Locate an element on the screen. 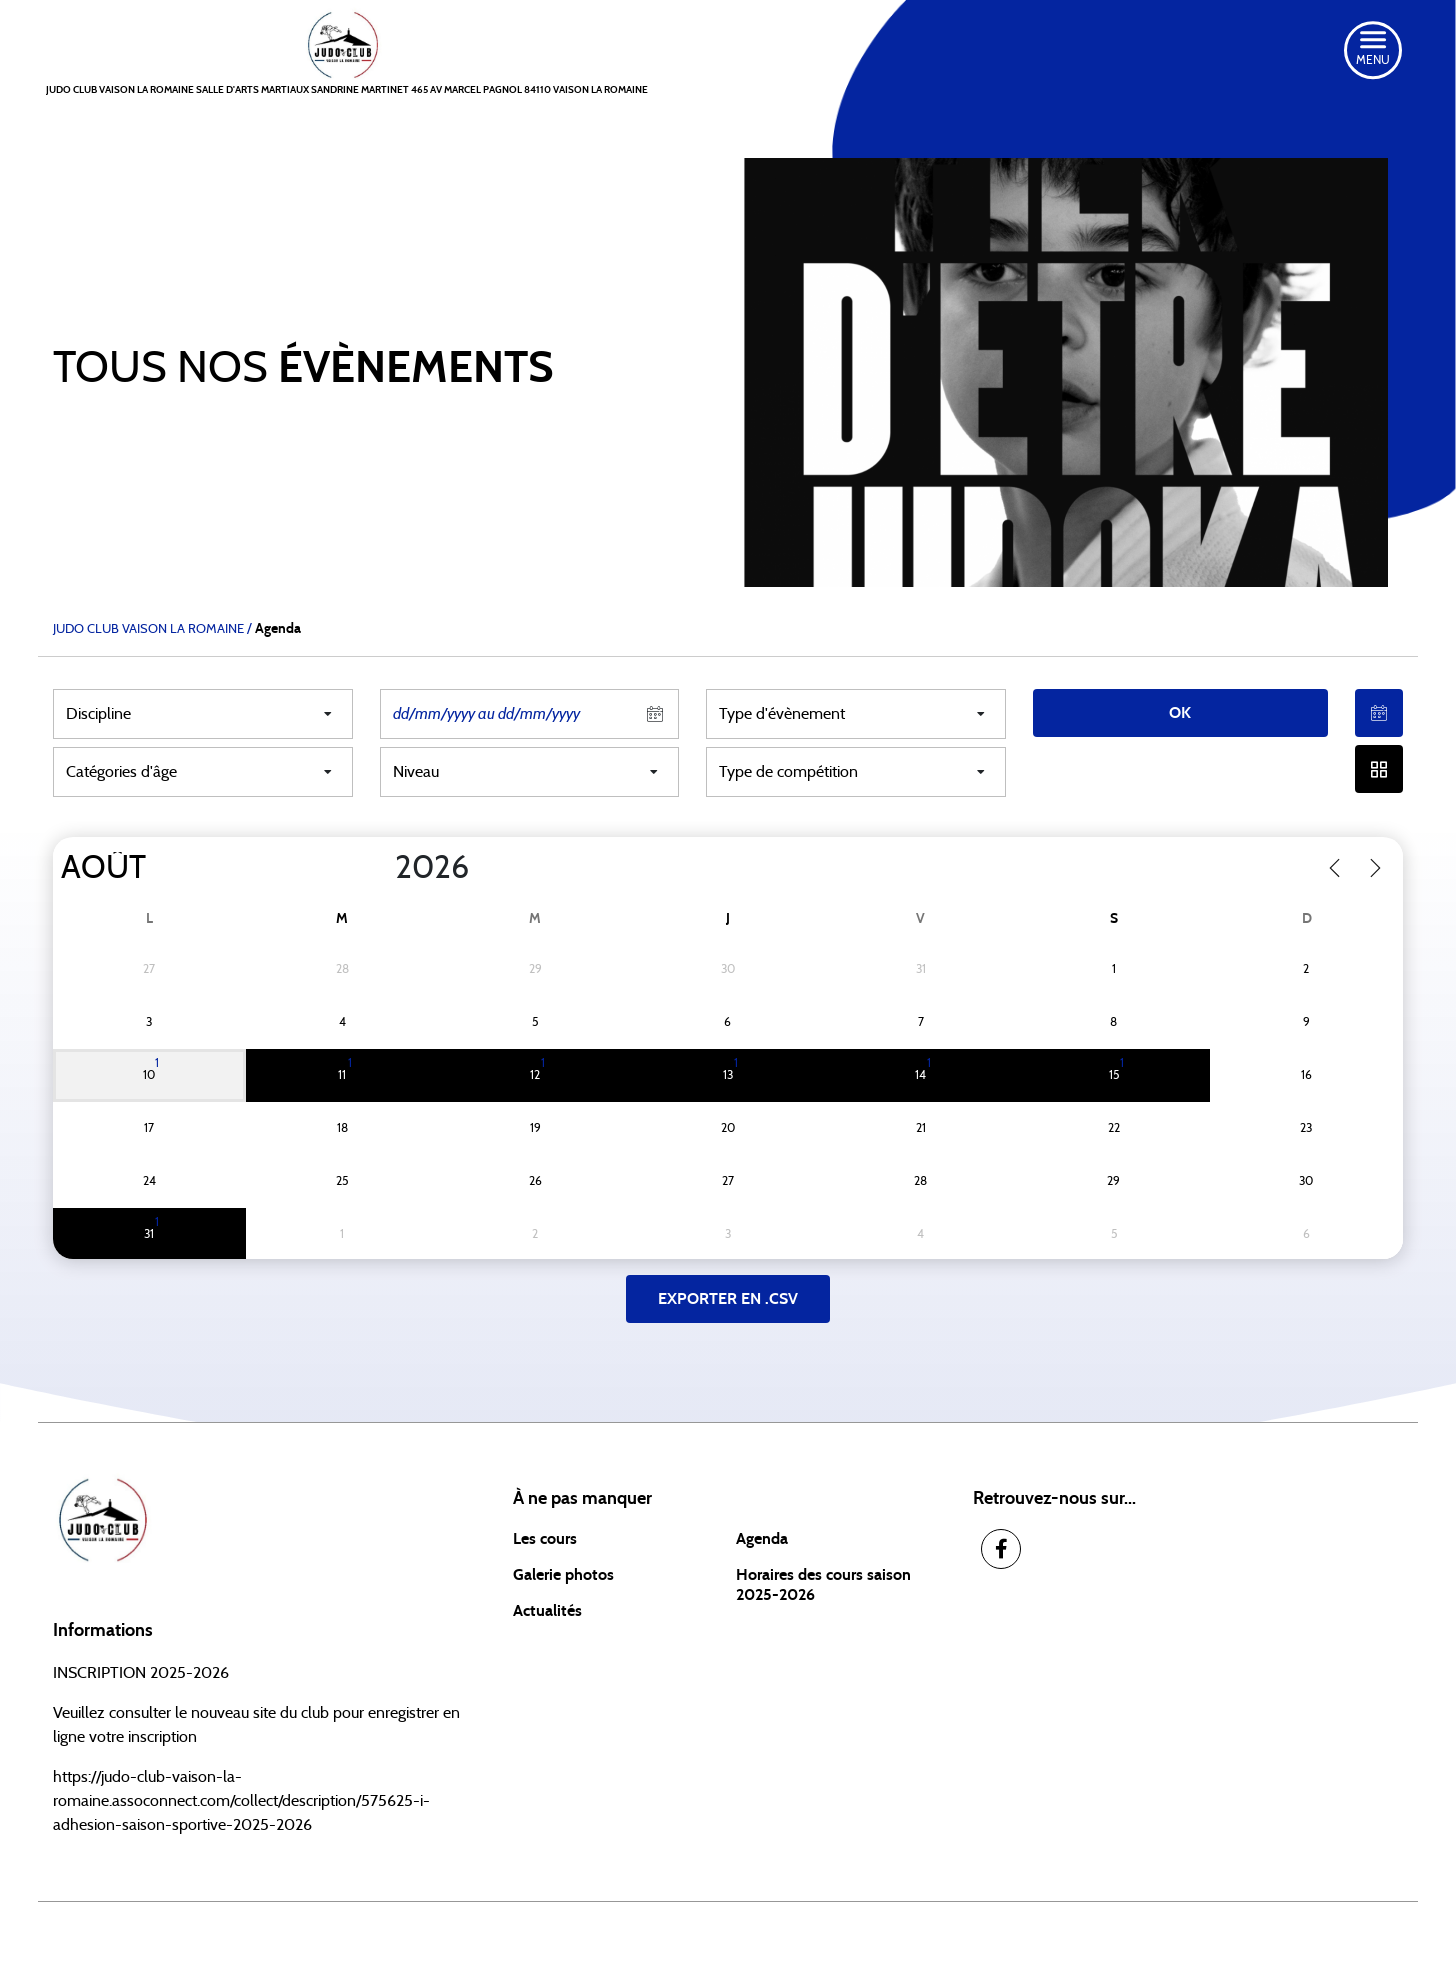  Actualités is located at coordinates (547, 1611).